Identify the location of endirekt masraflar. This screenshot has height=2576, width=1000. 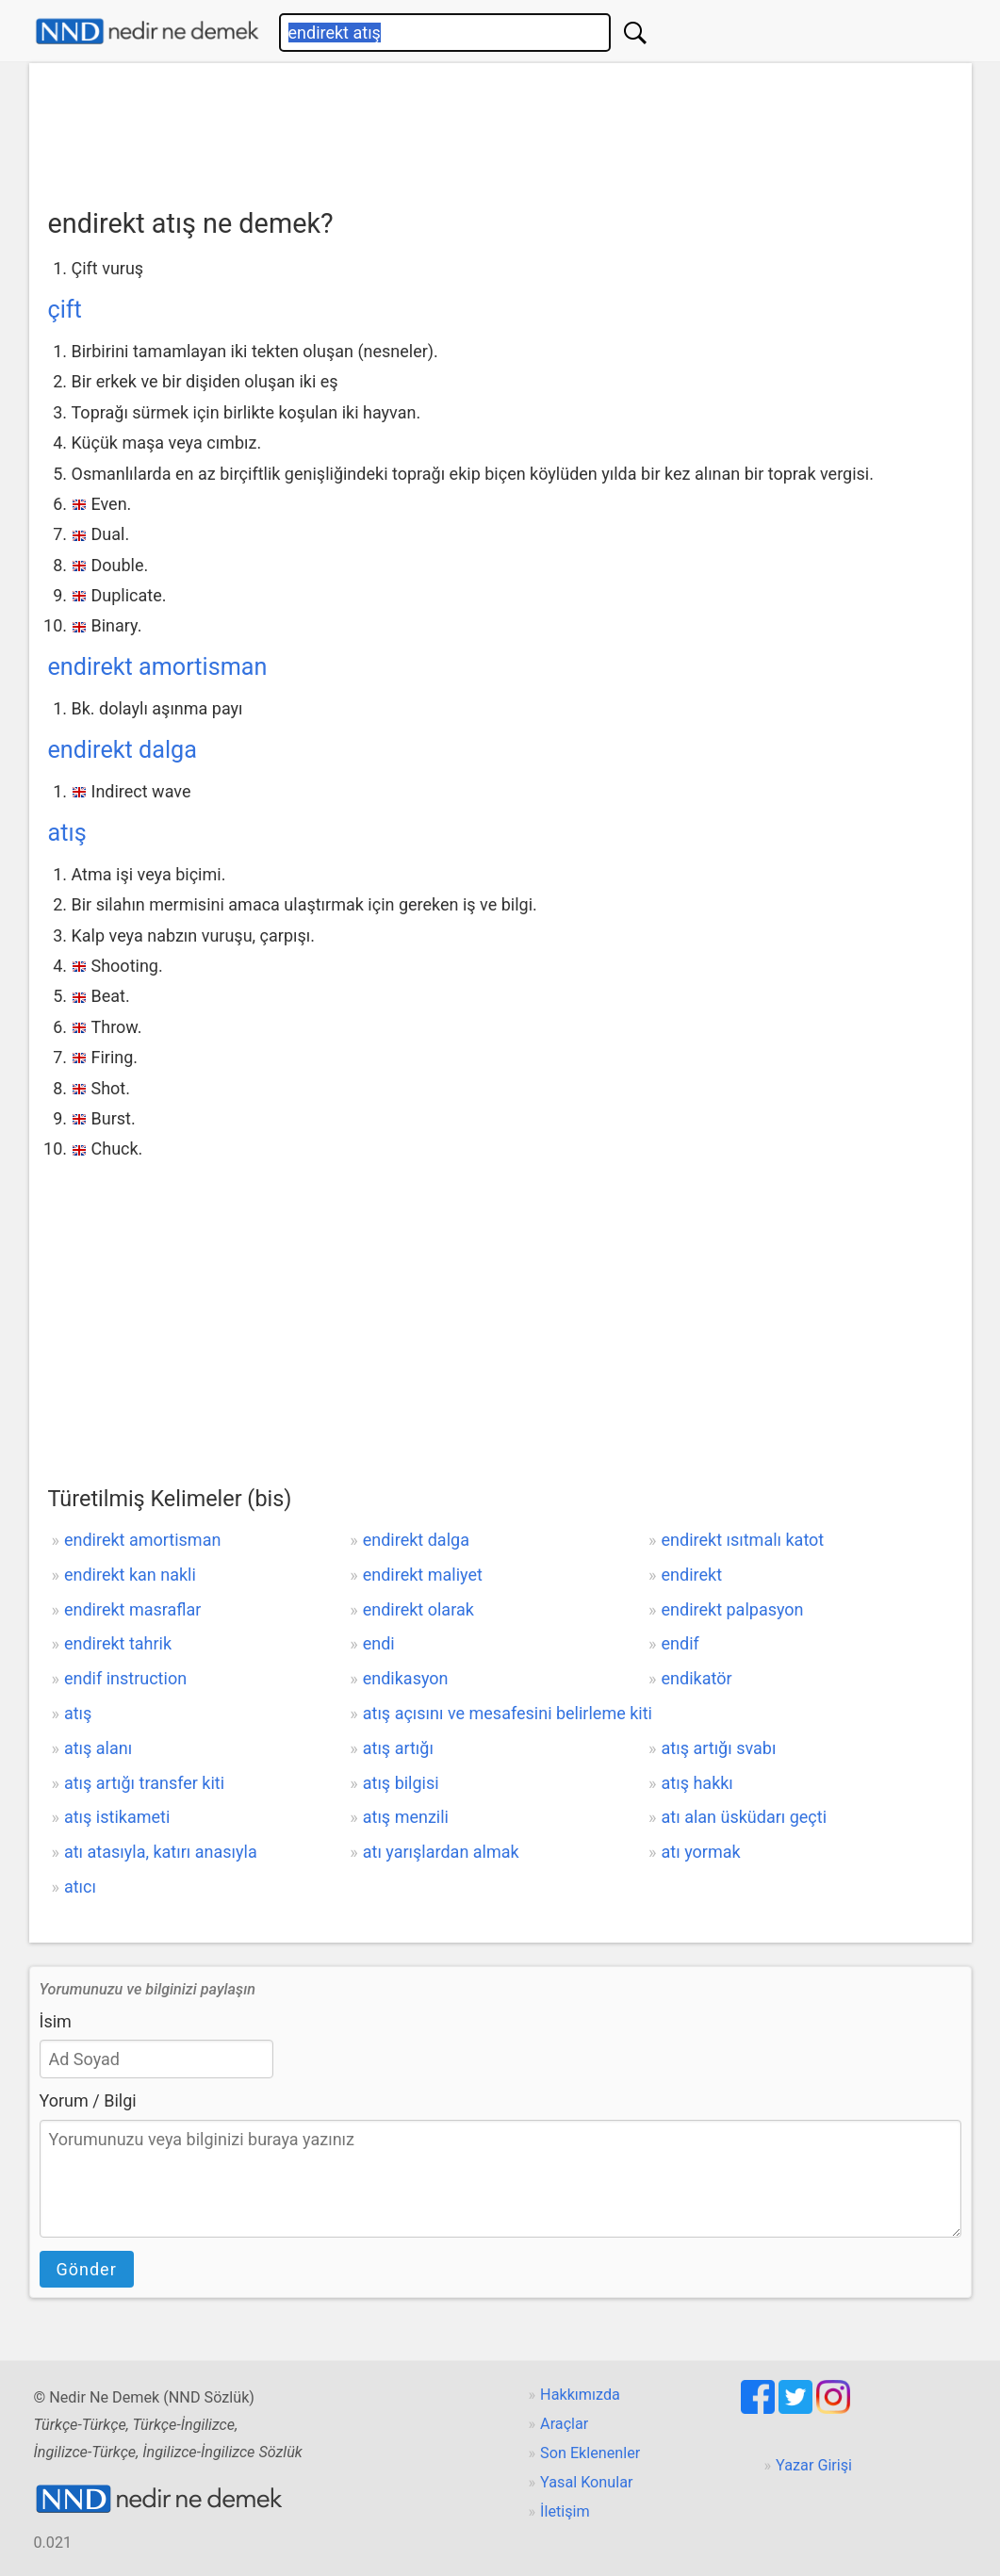
(133, 1609).